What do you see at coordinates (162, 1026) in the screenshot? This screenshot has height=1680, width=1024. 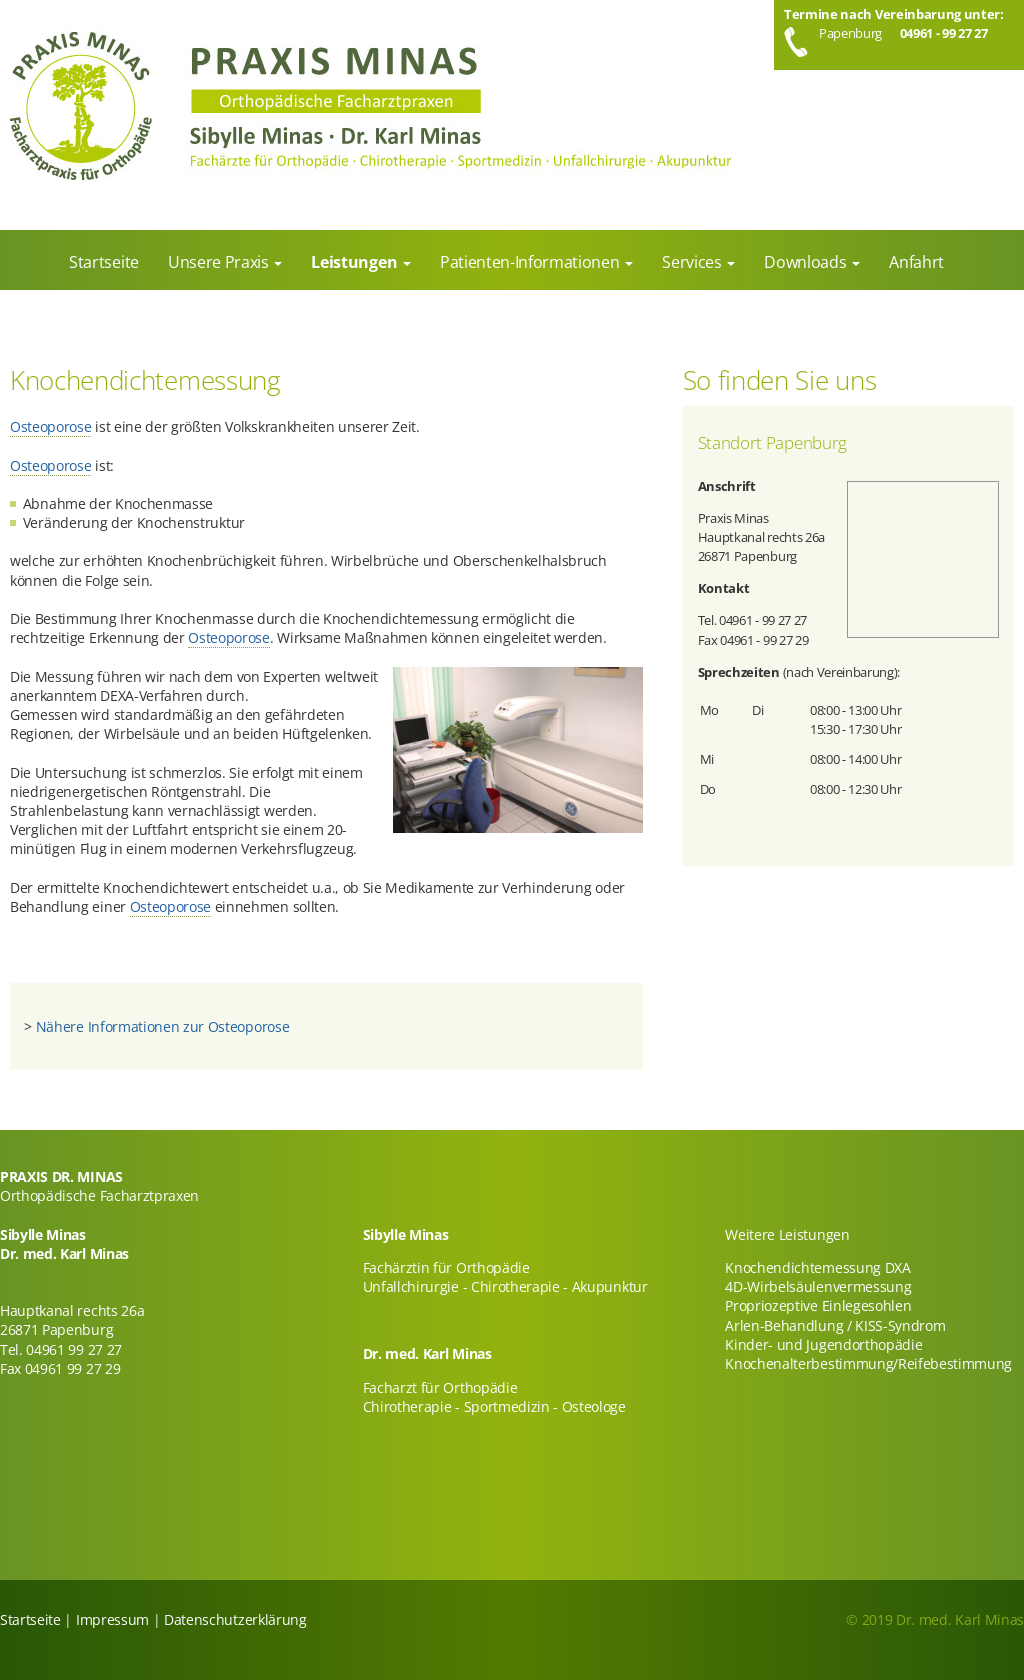 I see `Nähere Informationen zur Osteoporose` at bounding box center [162, 1026].